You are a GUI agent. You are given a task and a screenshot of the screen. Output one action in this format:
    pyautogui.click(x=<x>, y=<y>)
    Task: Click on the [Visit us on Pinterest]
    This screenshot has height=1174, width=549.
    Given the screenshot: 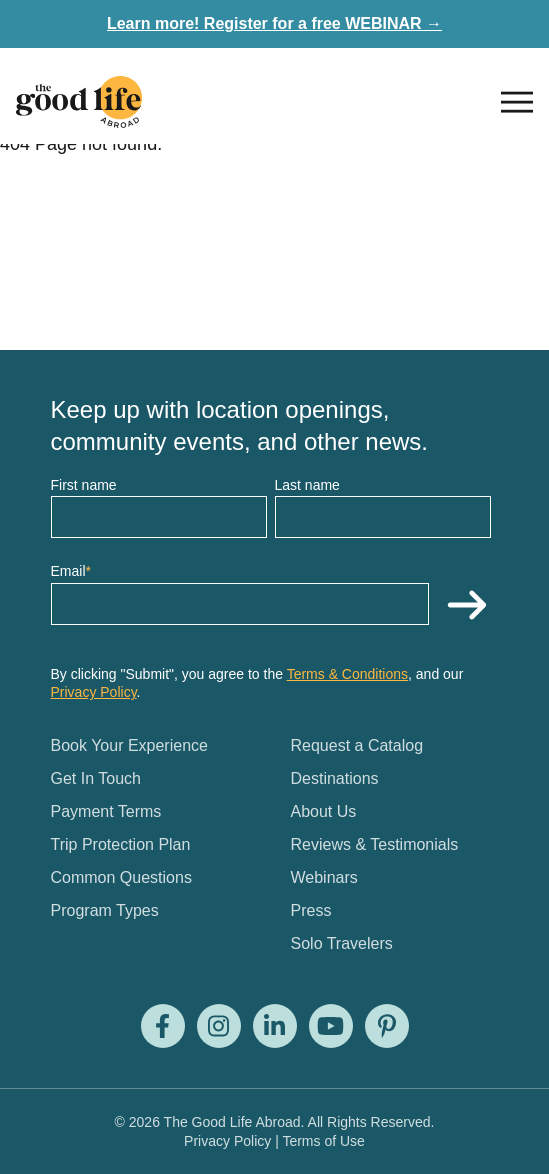 What is the action you would take?
    pyautogui.click(x=387, y=1026)
    